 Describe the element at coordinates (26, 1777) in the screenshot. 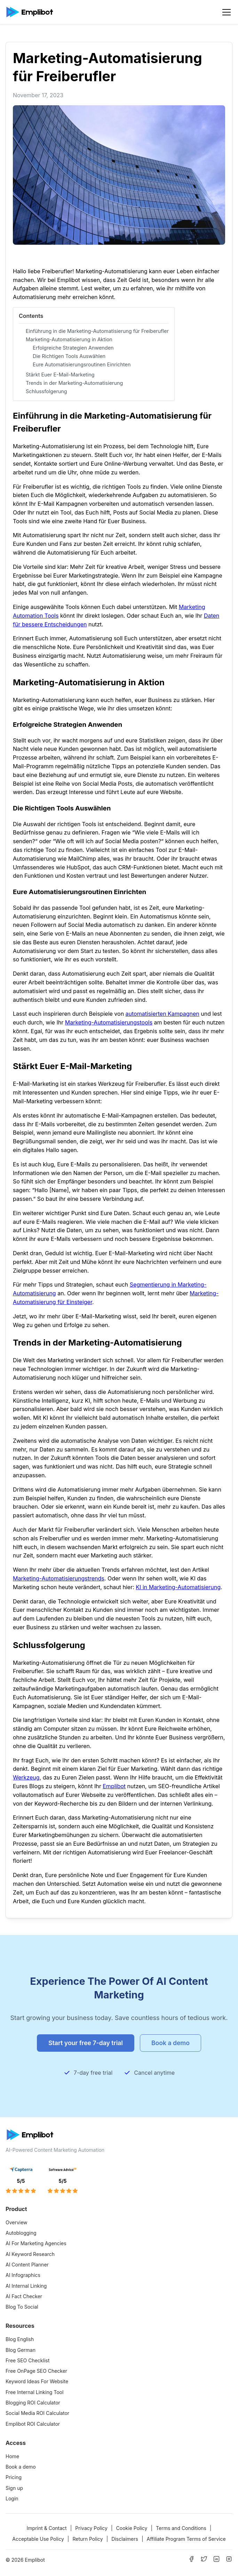

I see `Werkzeug` at that location.